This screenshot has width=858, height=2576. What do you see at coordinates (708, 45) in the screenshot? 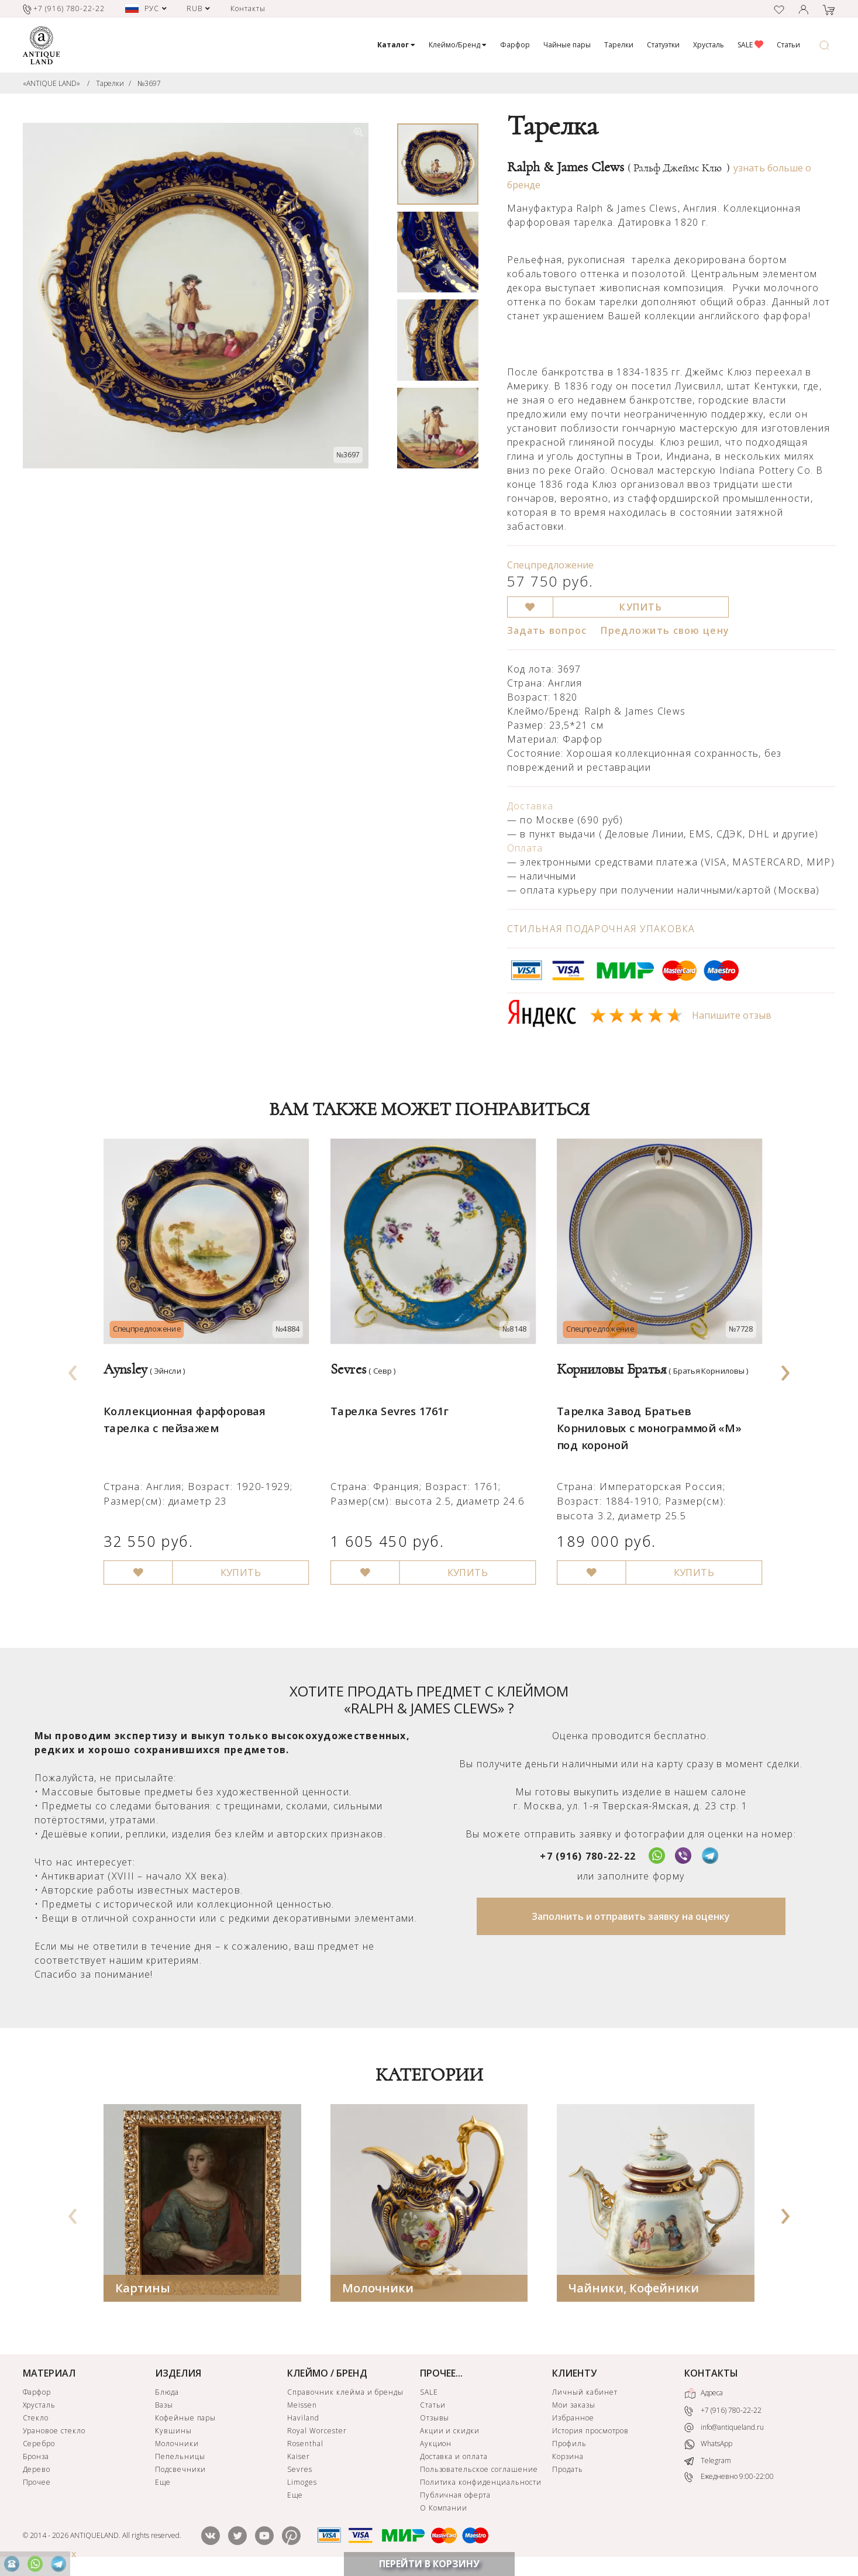
I see `Хрусталь` at bounding box center [708, 45].